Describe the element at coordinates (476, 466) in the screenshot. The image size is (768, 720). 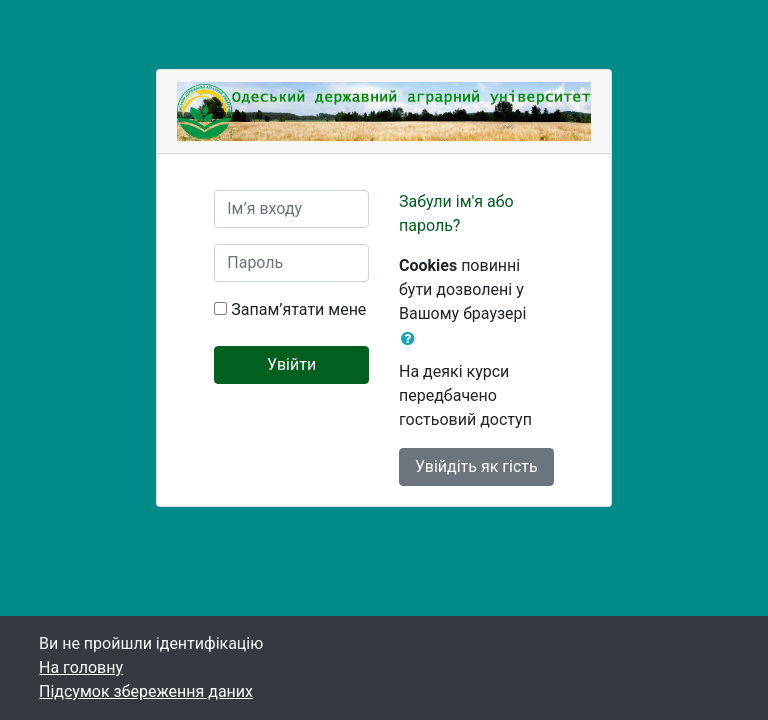
I see `Увійдіть як гість` at that location.